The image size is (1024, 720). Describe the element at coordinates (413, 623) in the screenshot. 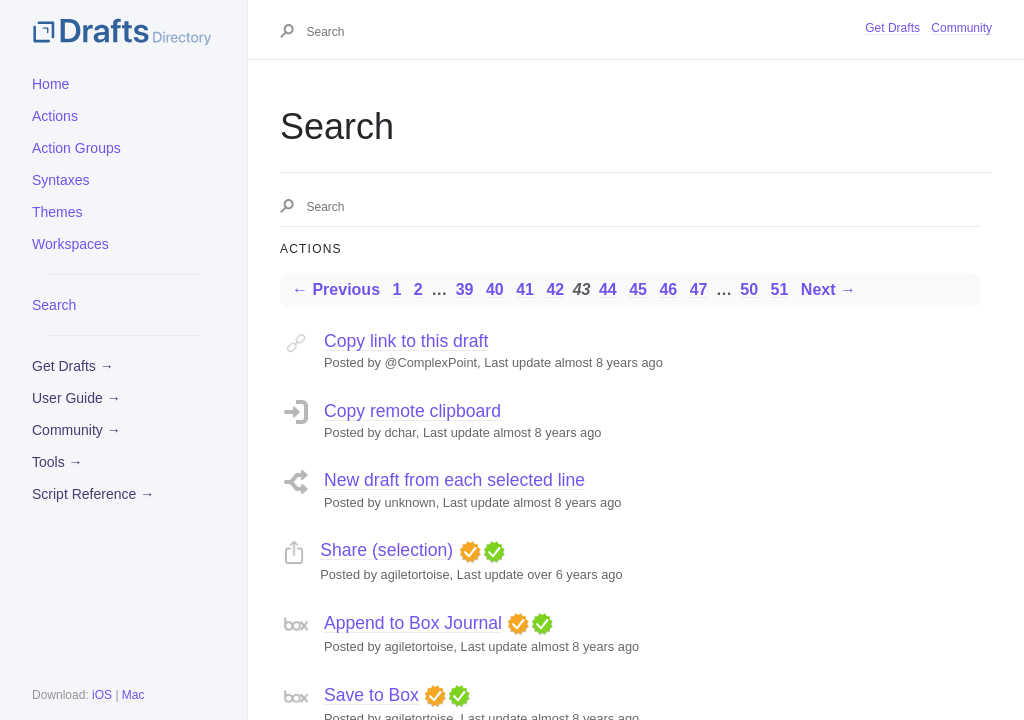

I see `Append to Box Journal` at that location.